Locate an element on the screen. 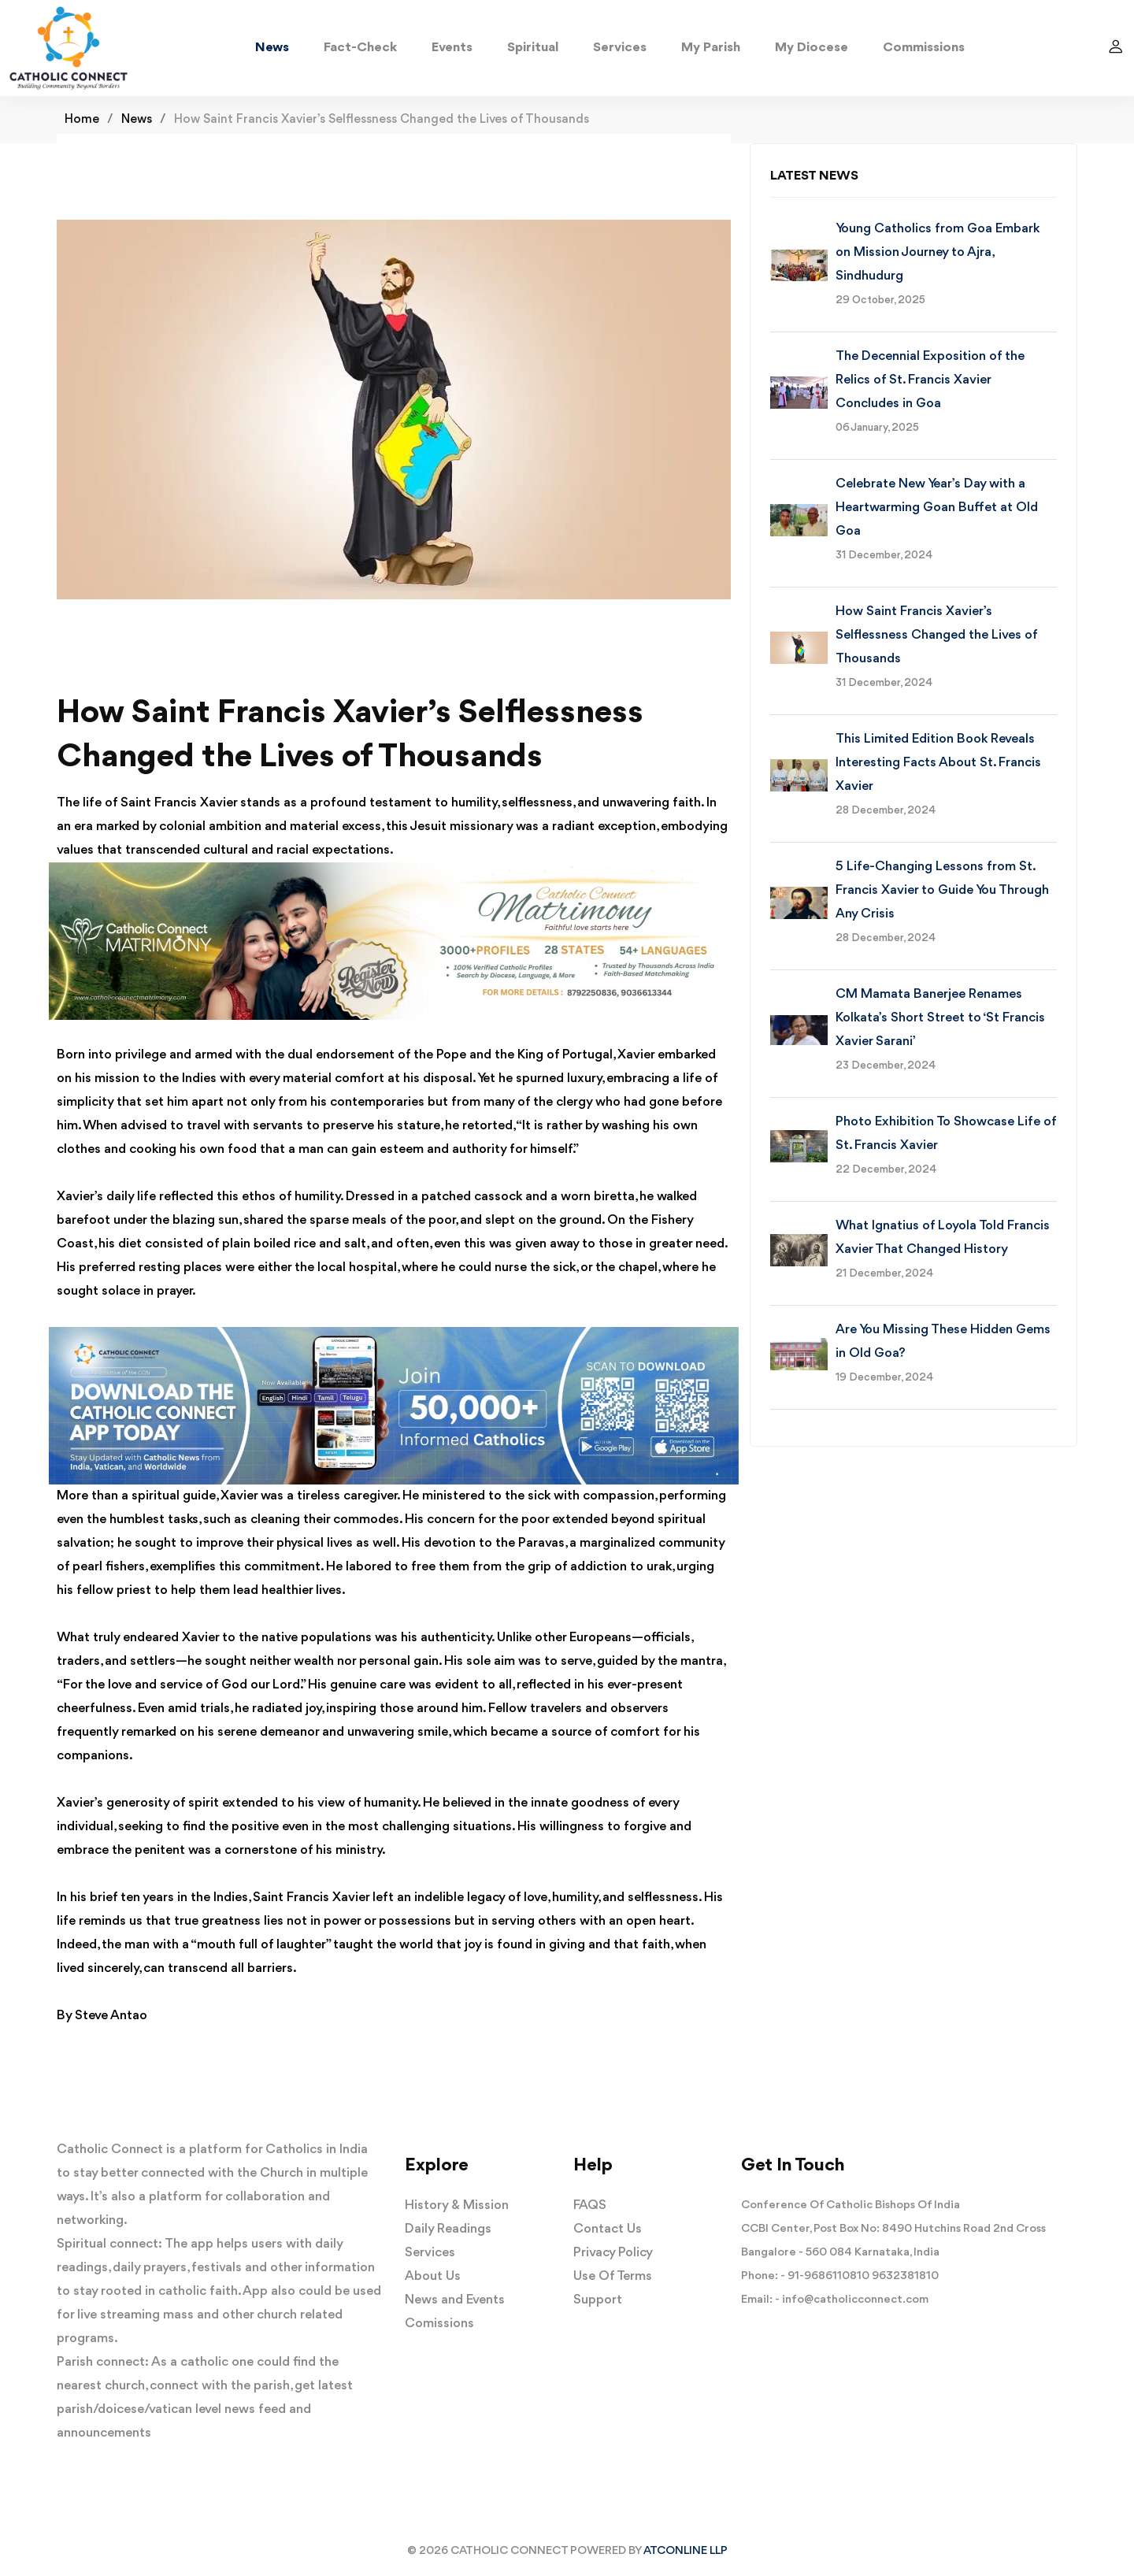  ATCONLINE LLP is located at coordinates (685, 2551).